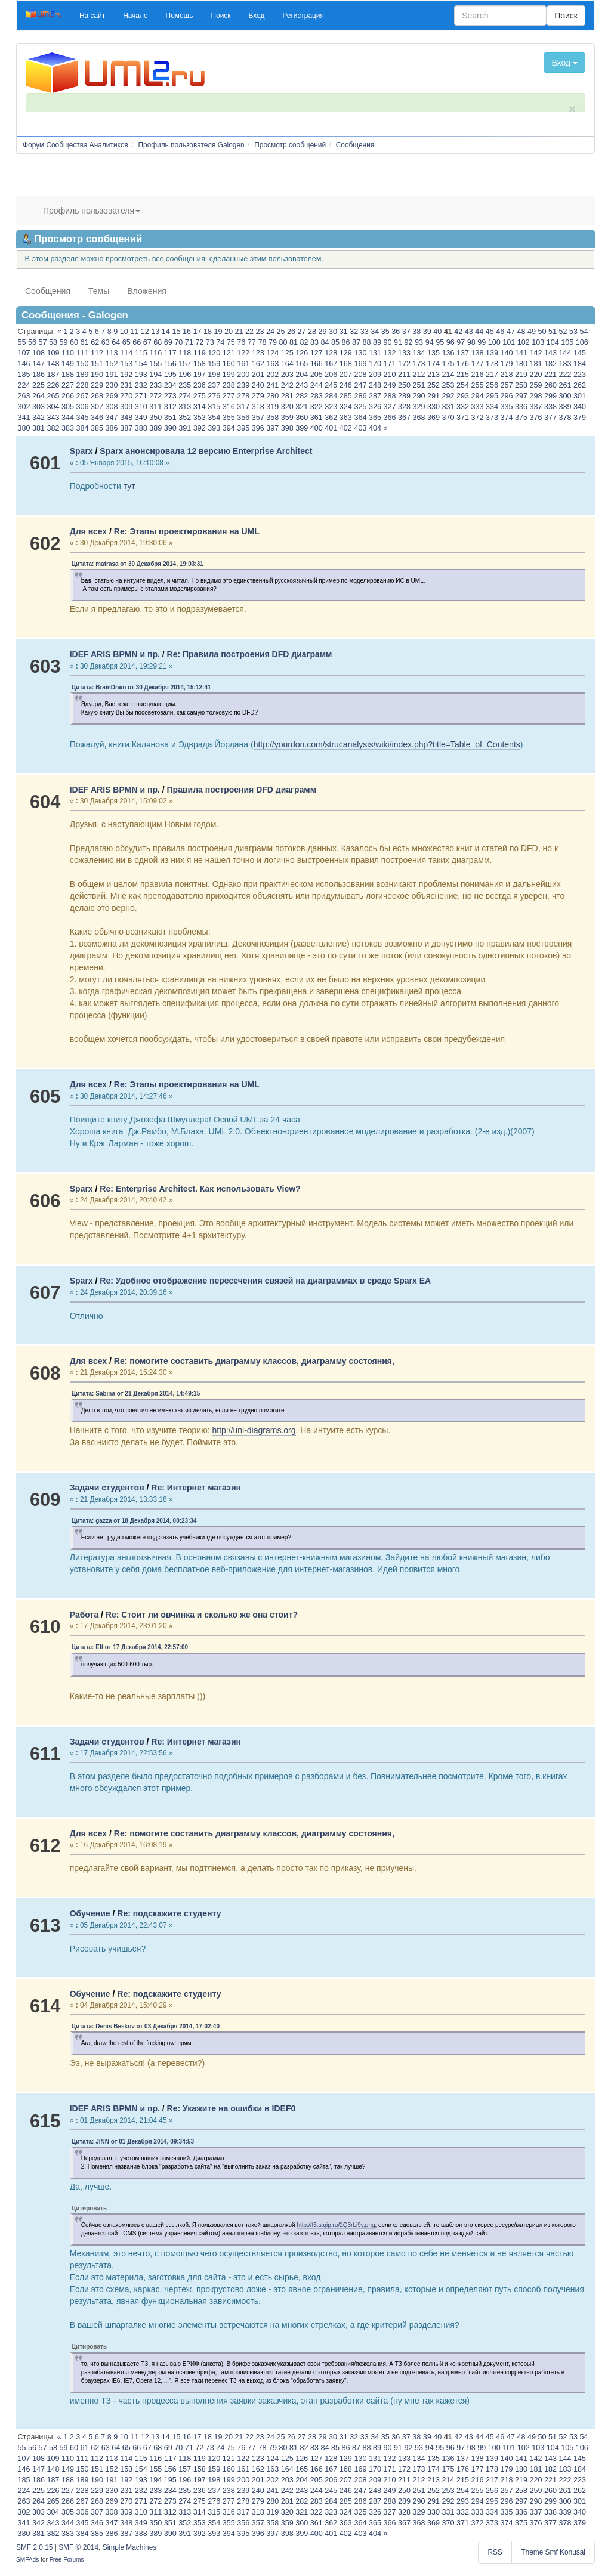 The height and width of the screenshot is (2576, 611). What do you see at coordinates (492, 364) in the screenshot?
I see `178` at bounding box center [492, 364].